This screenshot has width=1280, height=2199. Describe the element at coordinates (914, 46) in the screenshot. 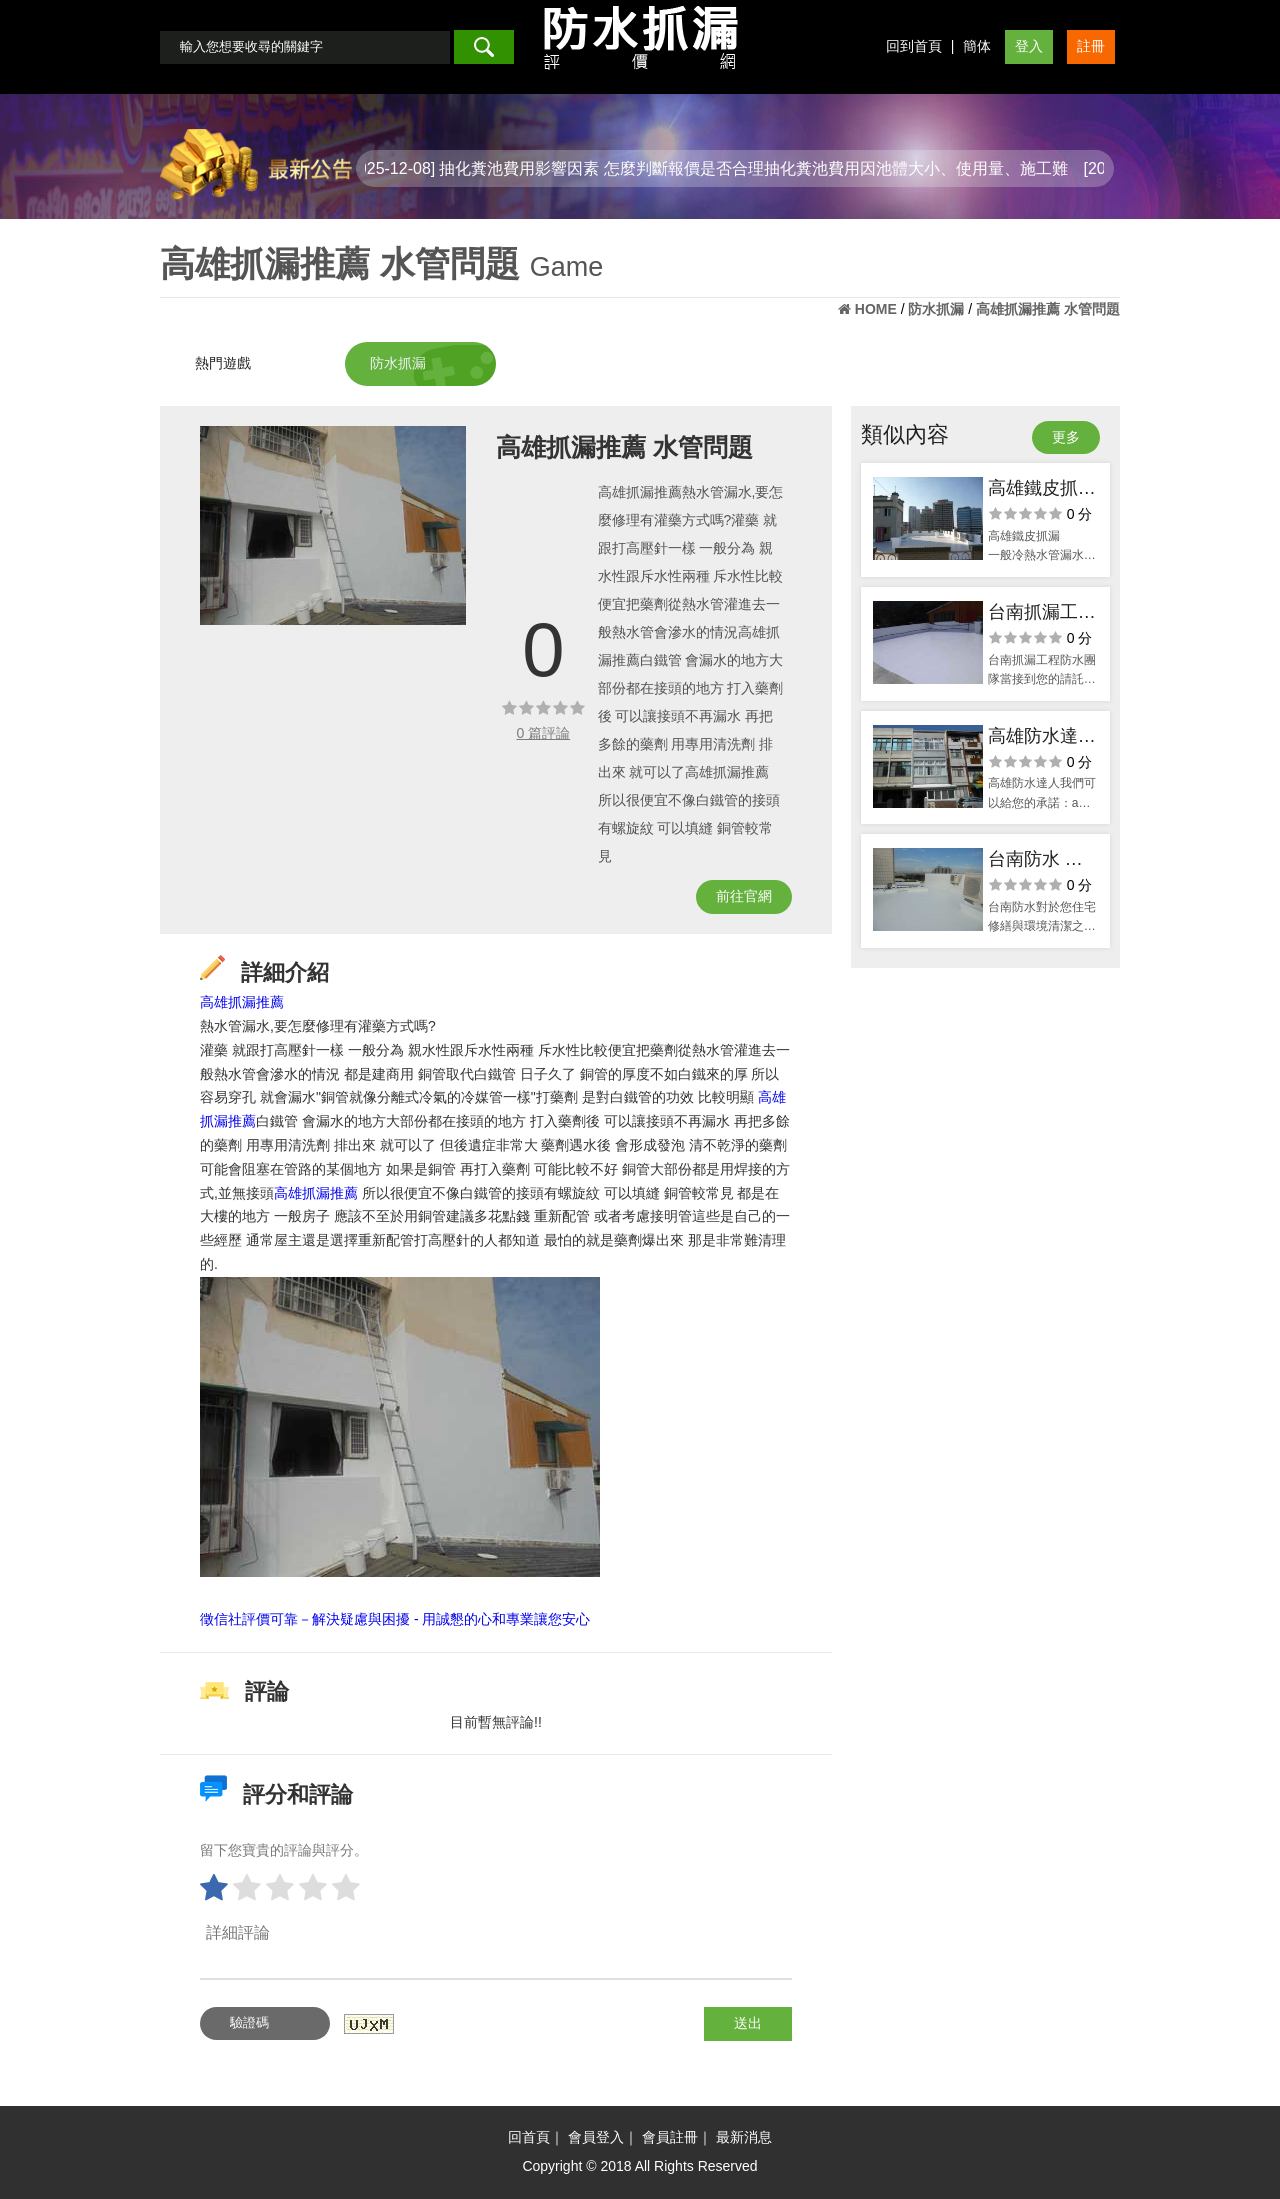

I see `回到首頁` at that location.